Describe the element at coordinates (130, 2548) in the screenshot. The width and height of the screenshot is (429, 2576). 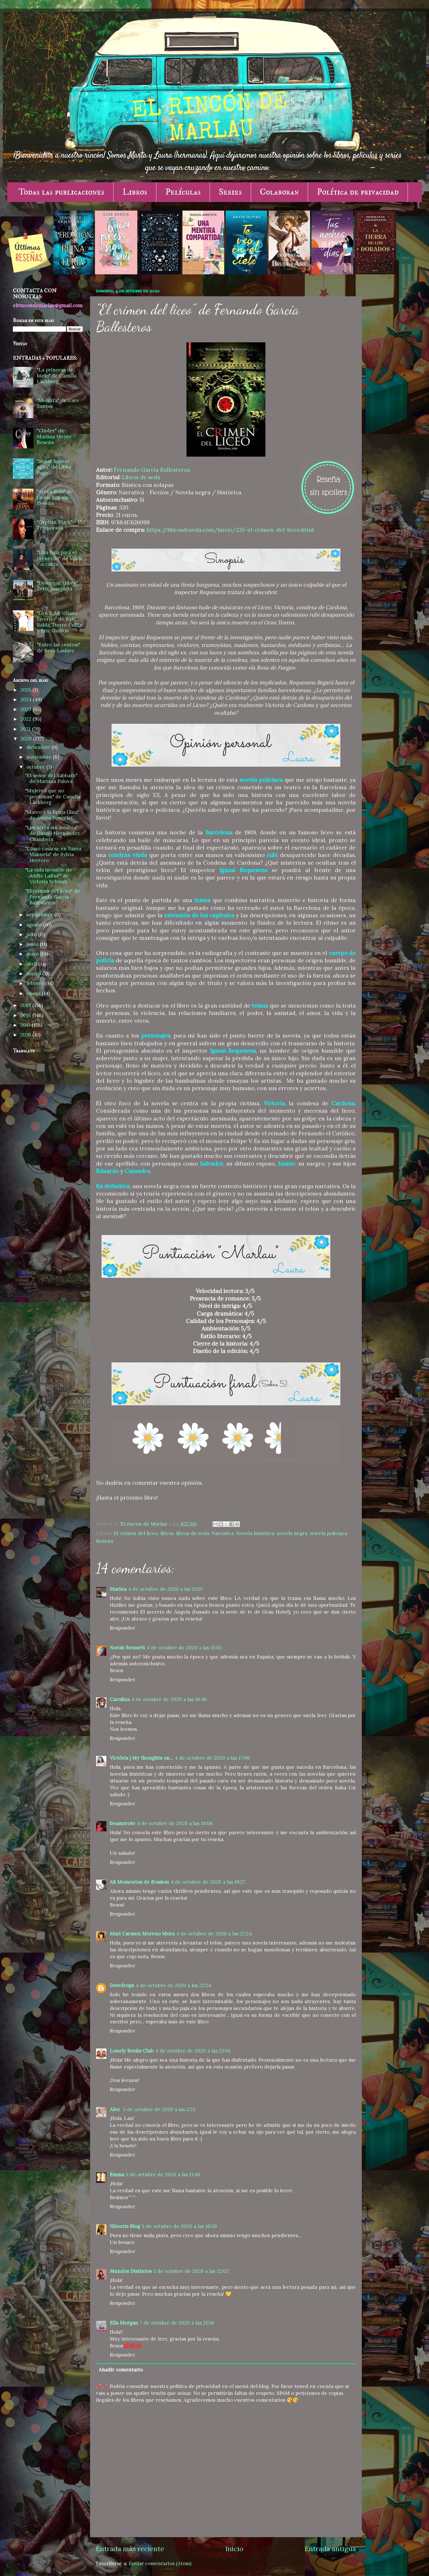
I see `Entrada más reciente` at that location.